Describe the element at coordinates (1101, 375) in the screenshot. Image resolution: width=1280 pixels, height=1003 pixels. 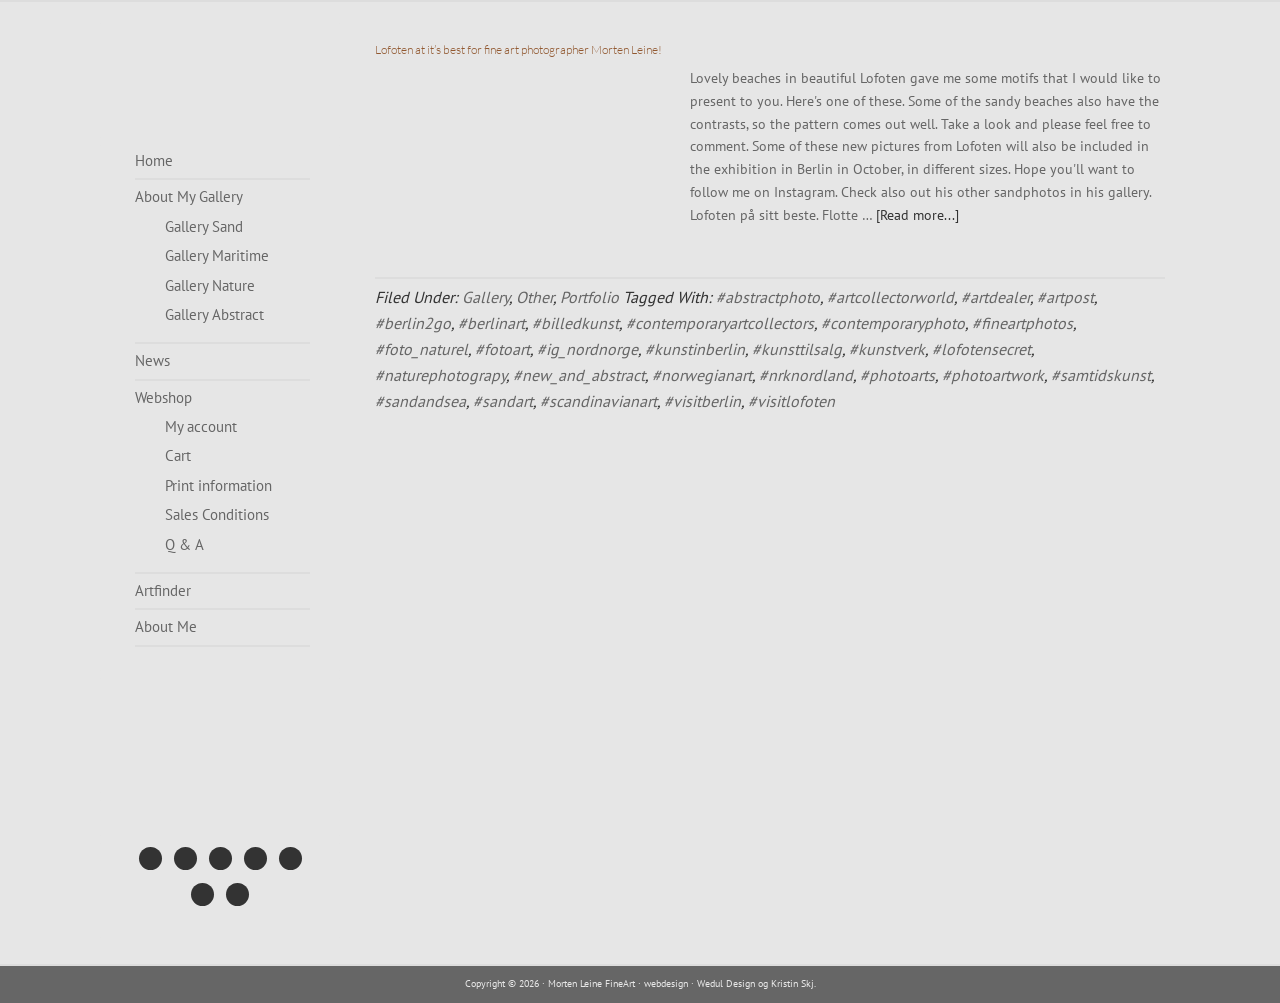
I see `#samtidskunst` at that location.